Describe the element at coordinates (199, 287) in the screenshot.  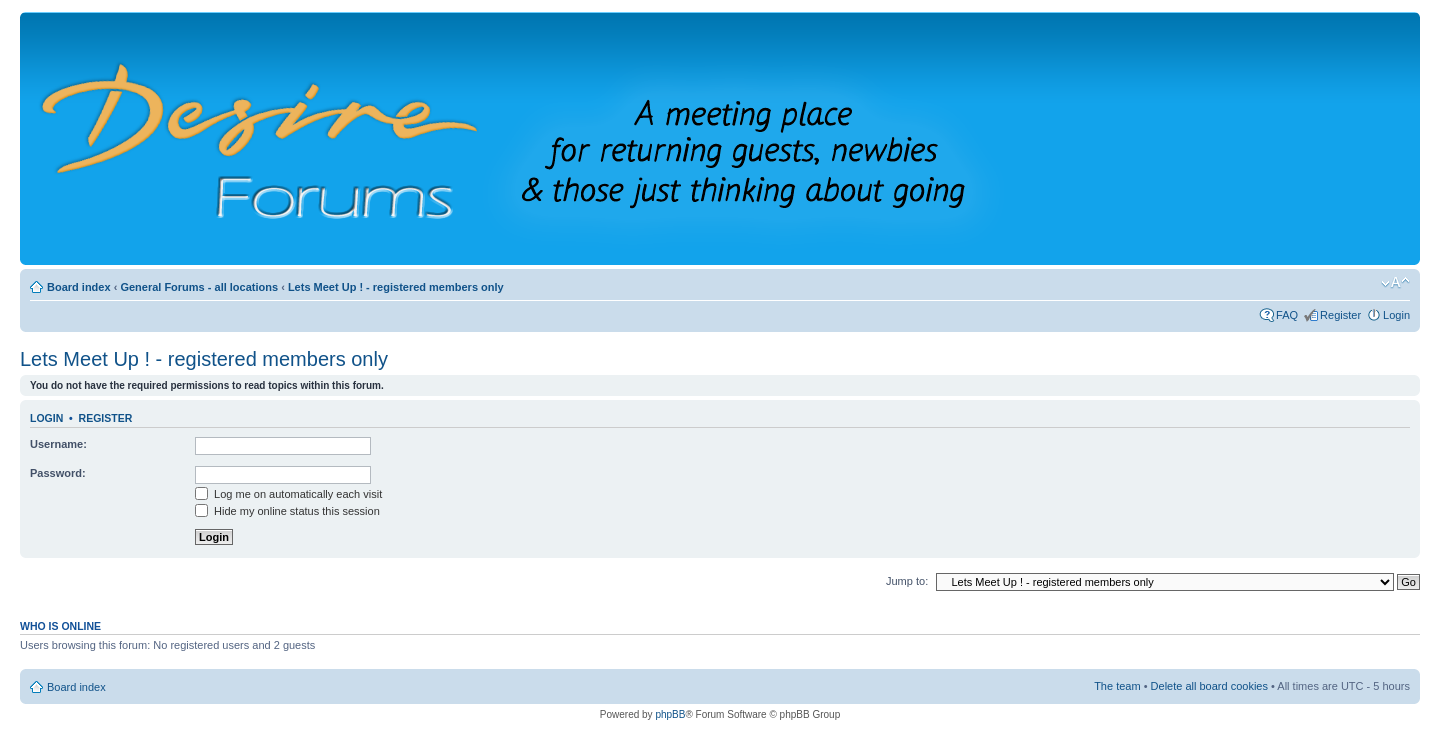
I see `General Forums - all locations` at that location.